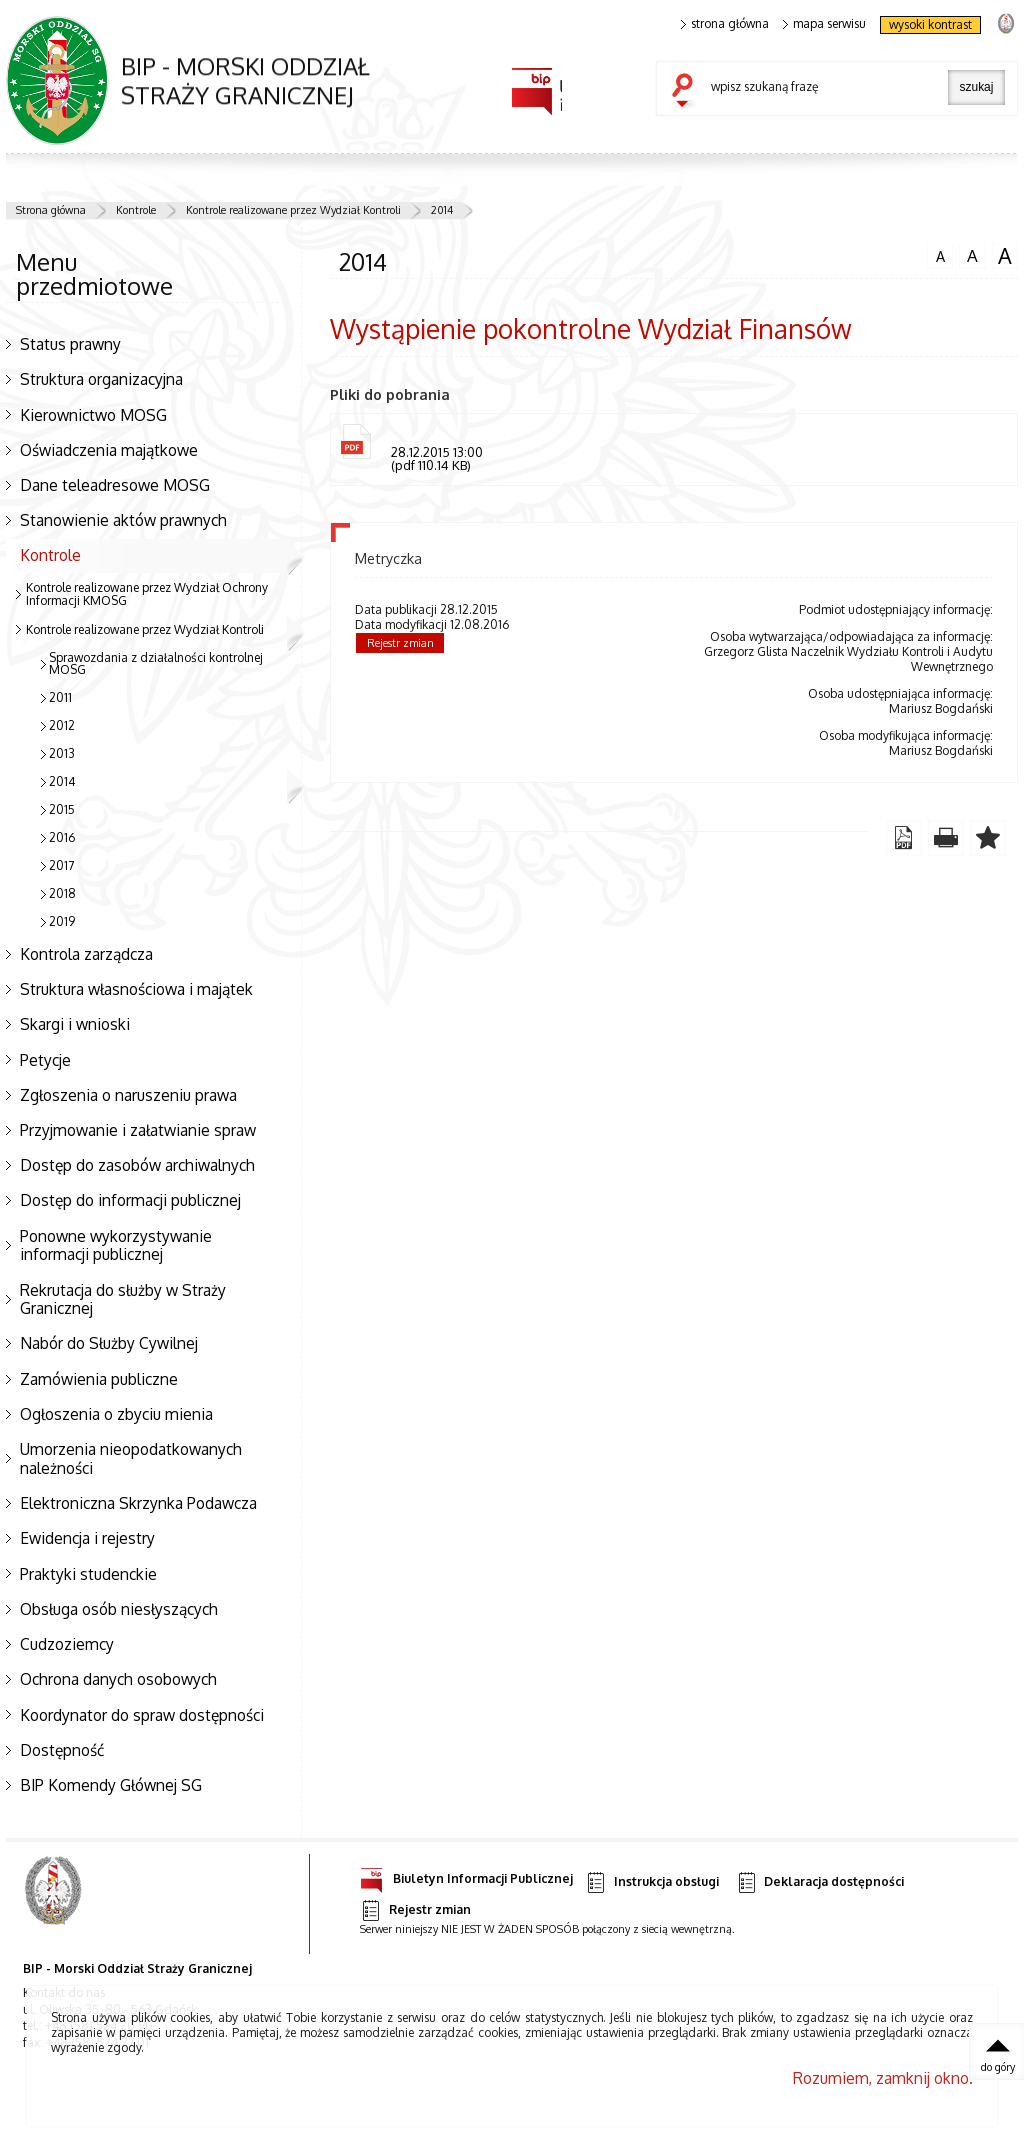  What do you see at coordinates (442, 210) in the screenshot?
I see `2014` at bounding box center [442, 210].